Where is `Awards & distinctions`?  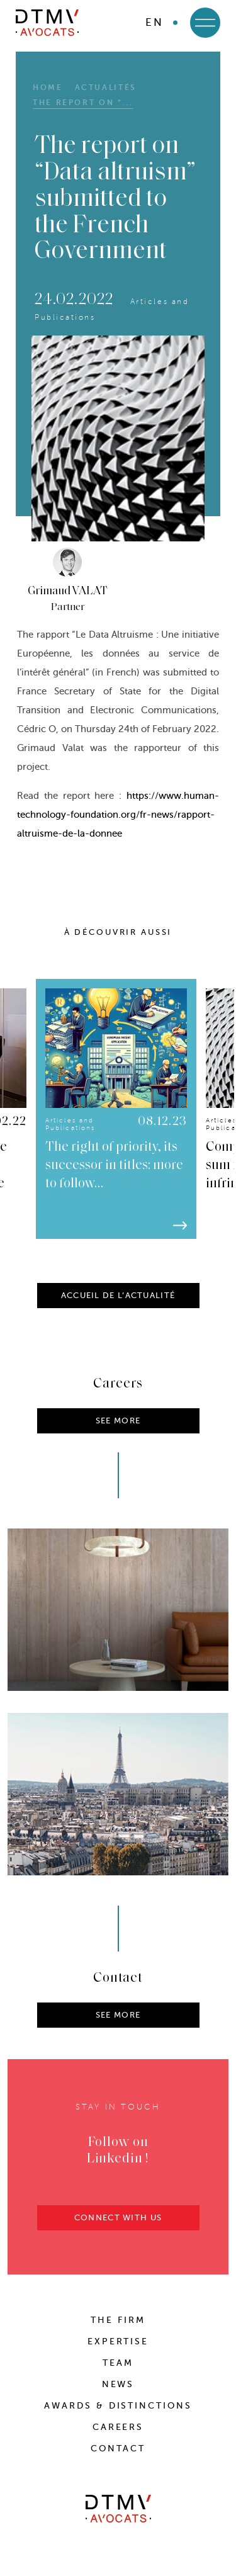
Awards & distinctions is located at coordinates (118, 2405).